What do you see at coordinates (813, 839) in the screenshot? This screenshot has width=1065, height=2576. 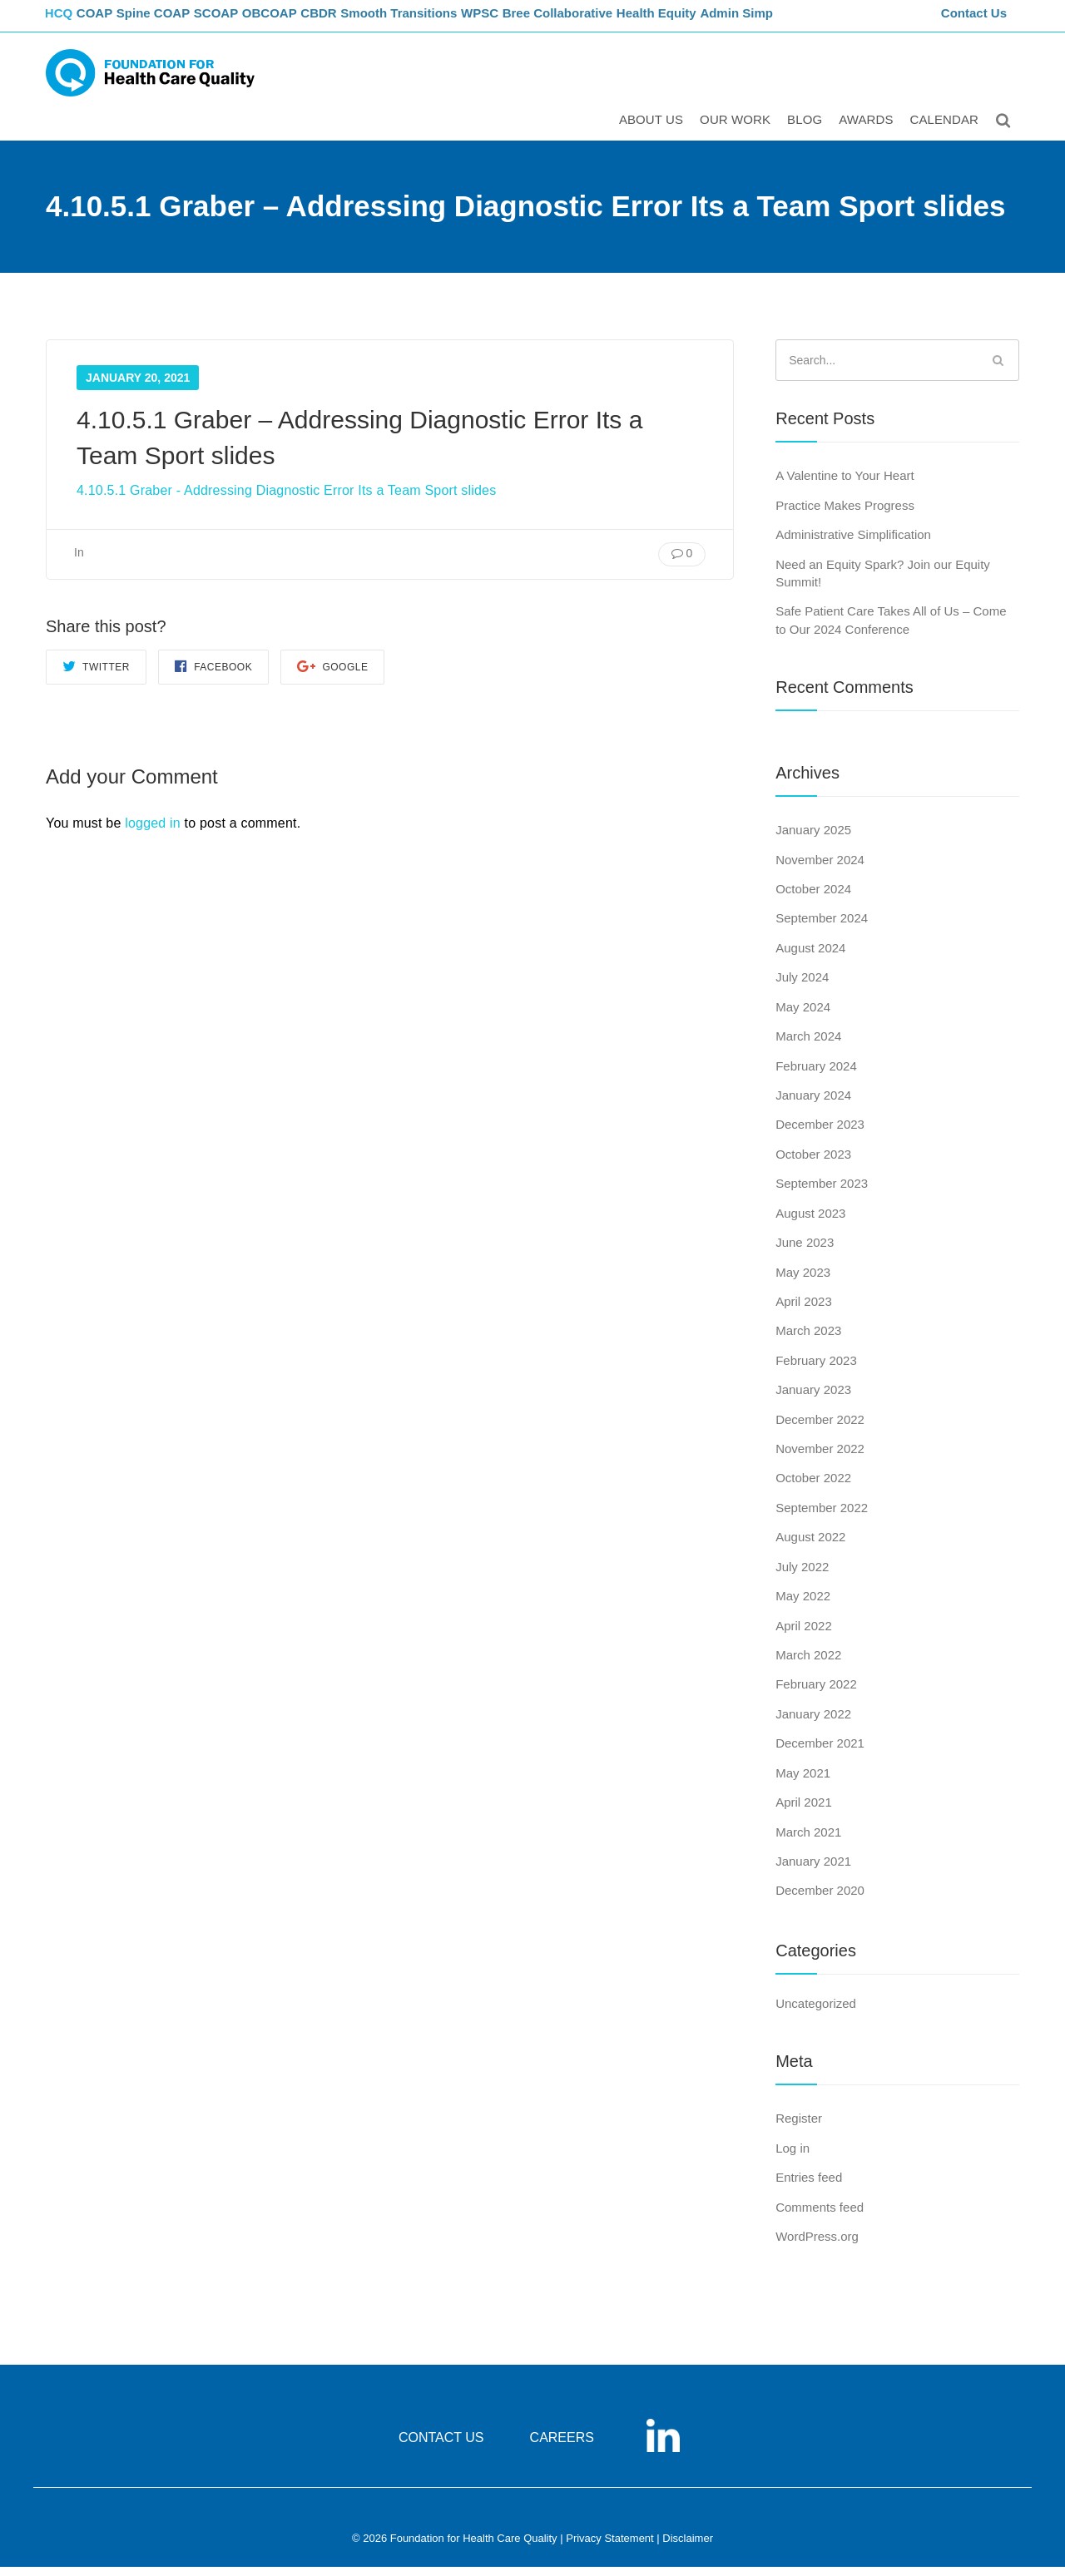 I see `January 2025` at bounding box center [813, 839].